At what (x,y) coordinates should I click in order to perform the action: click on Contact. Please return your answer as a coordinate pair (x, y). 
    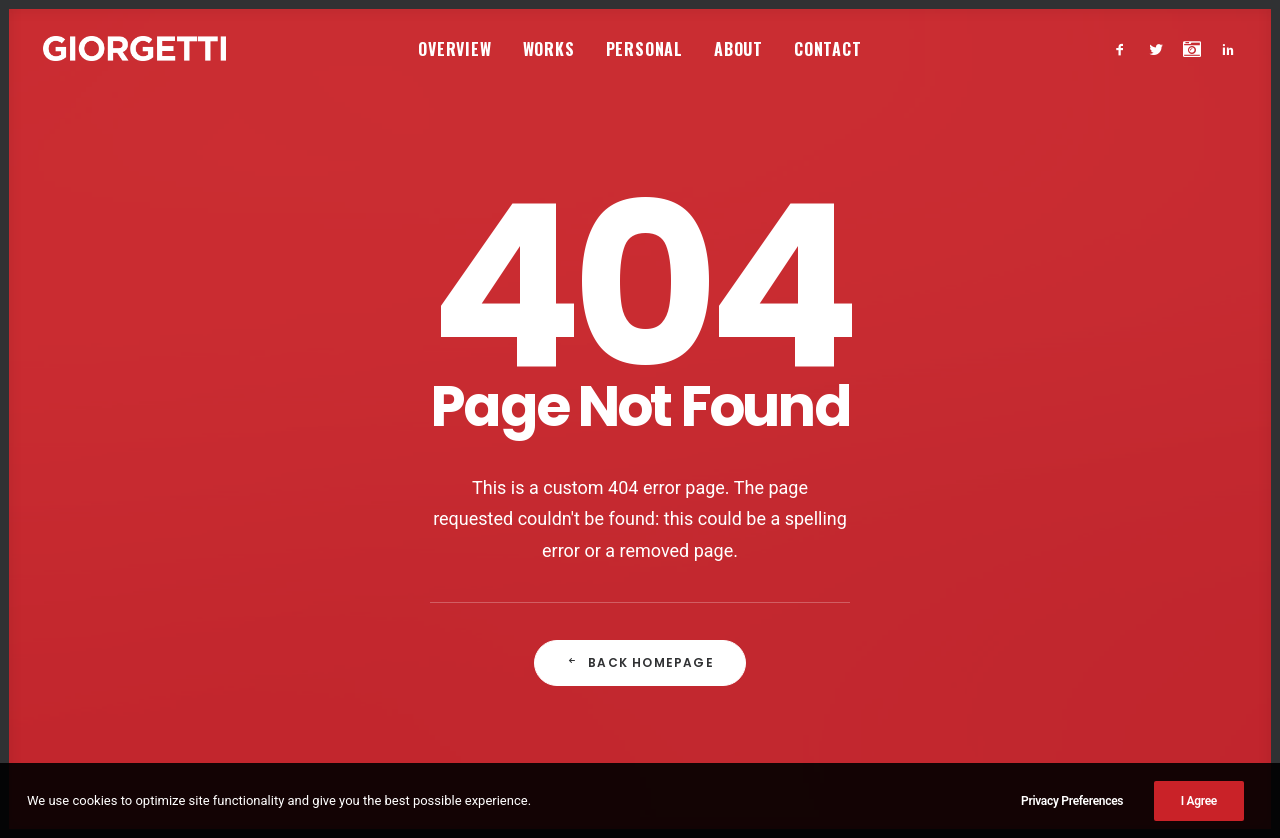
    Looking at the image, I should click on (828, 49).